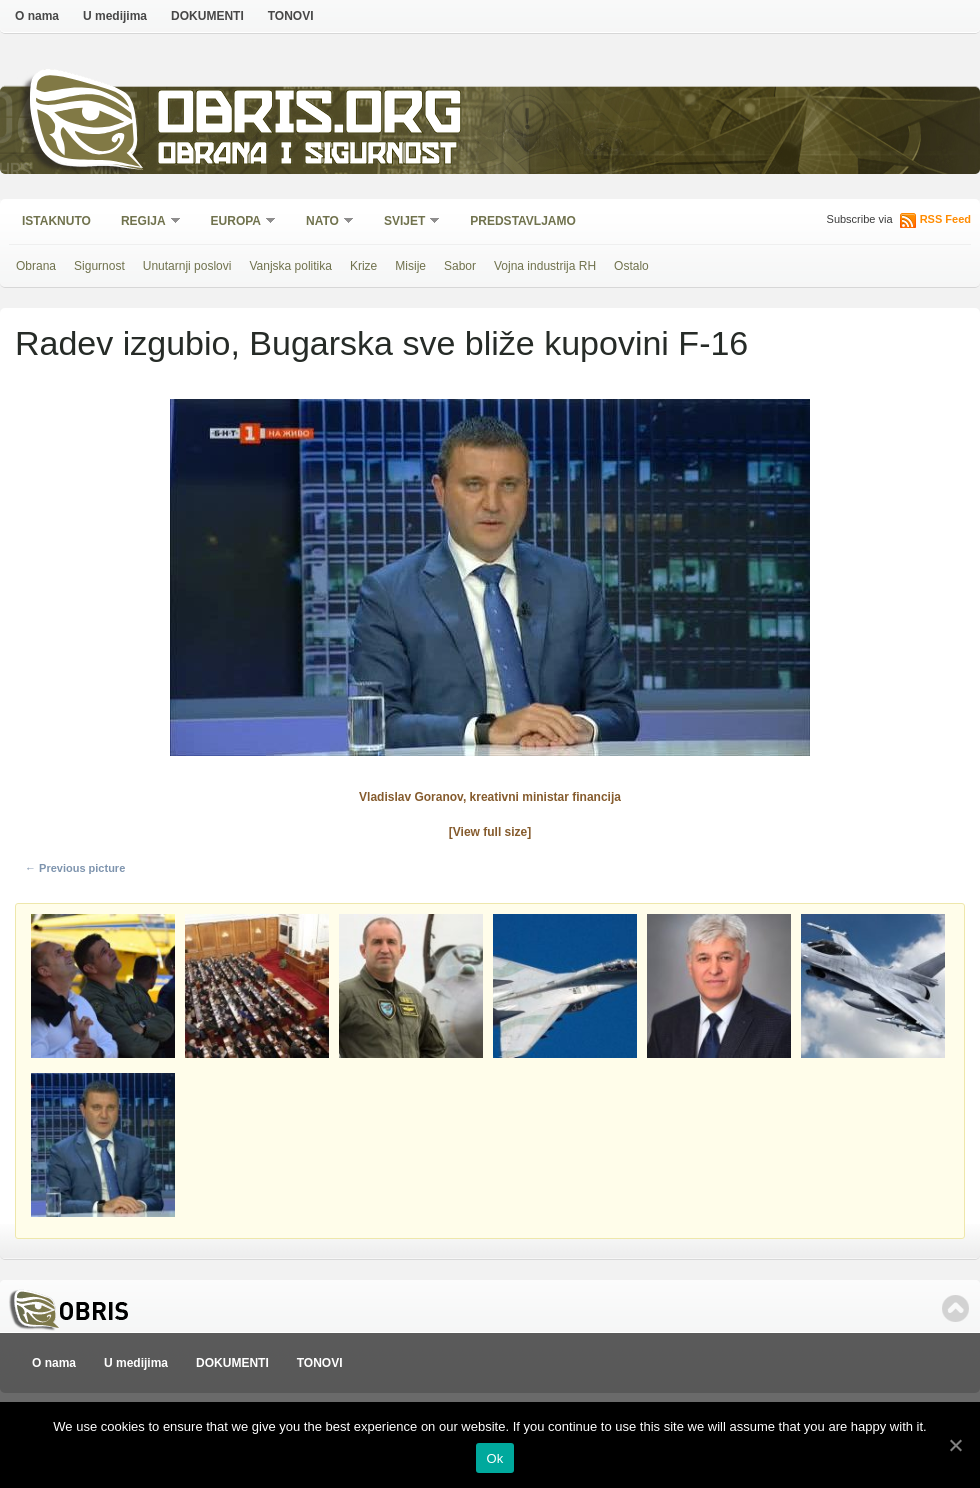 This screenshot has height=1488, width=980. What do you see at coordinates (410, 266) in the screenshot?
I see `Misije` at bounding box center [410, 266].